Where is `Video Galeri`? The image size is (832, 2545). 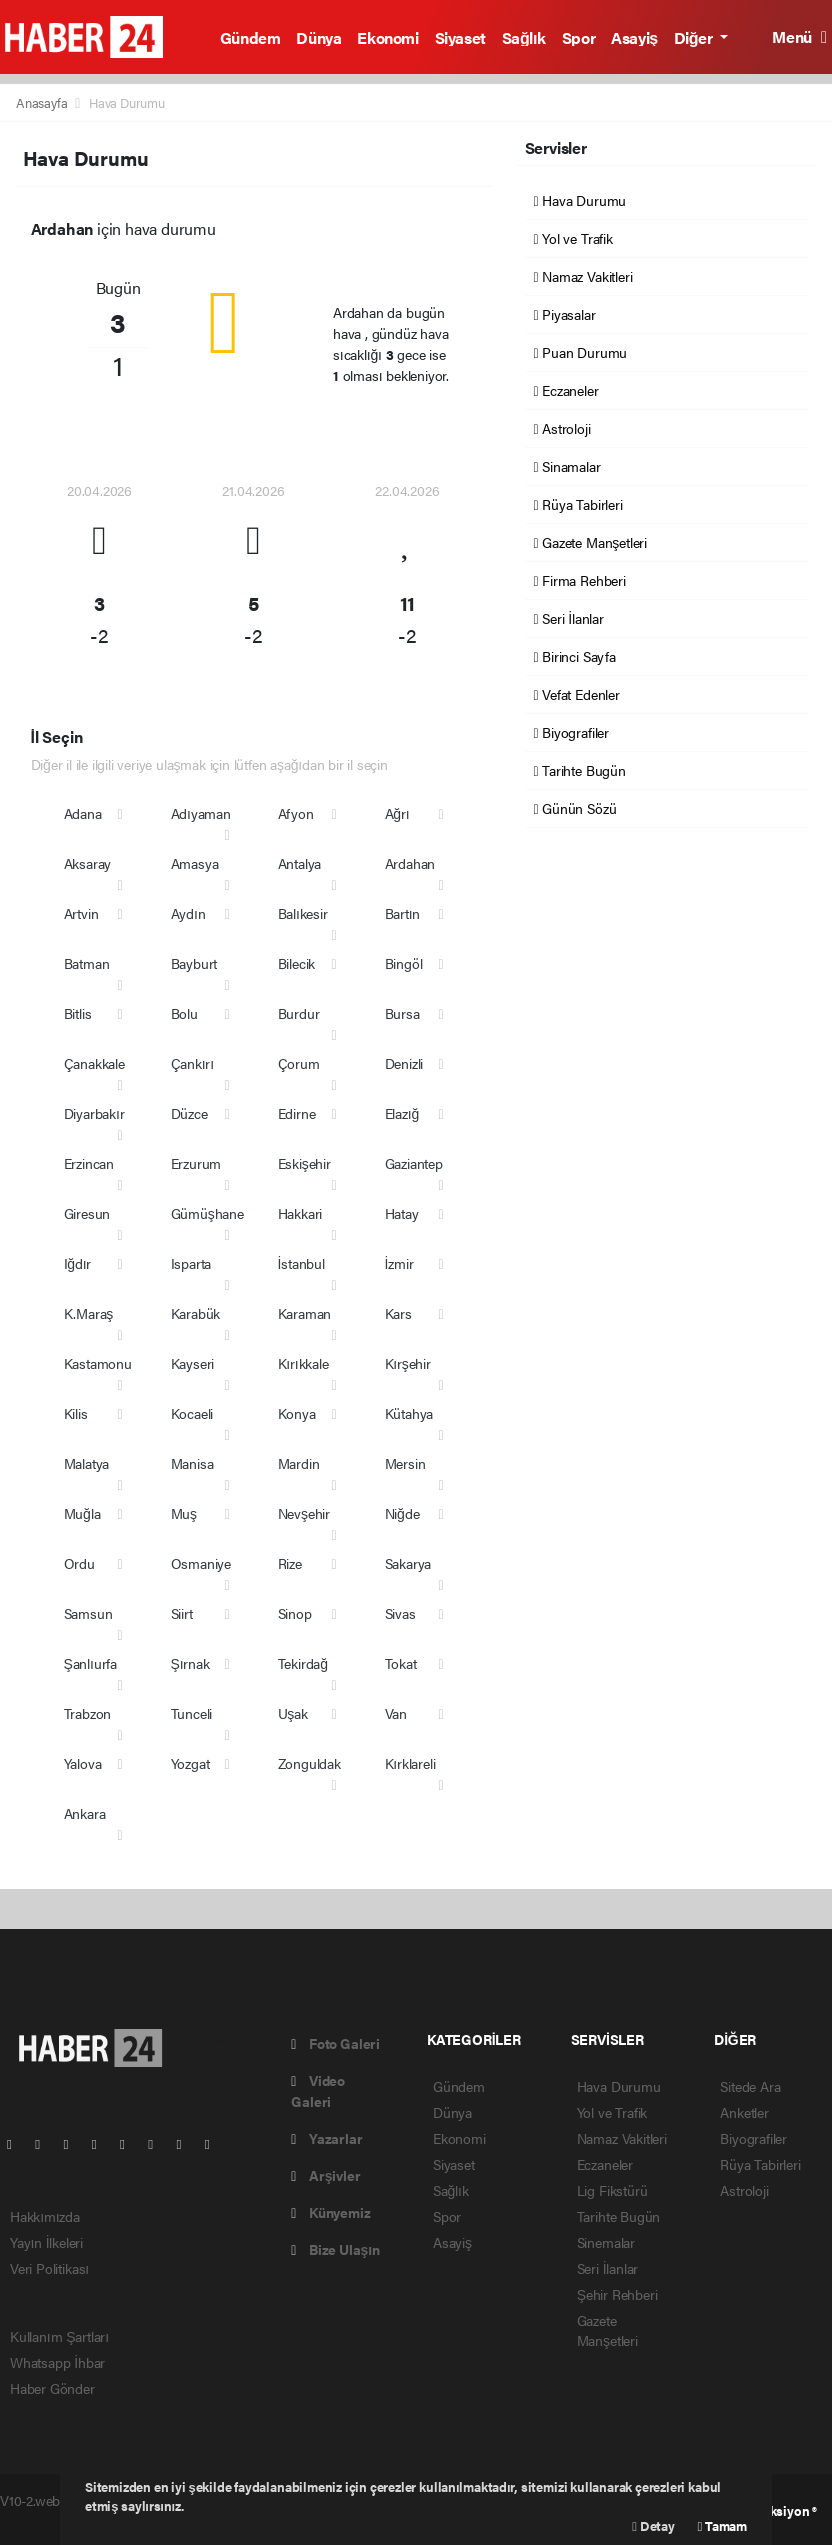 Video Galeri is located at coordinates (318, 2090).